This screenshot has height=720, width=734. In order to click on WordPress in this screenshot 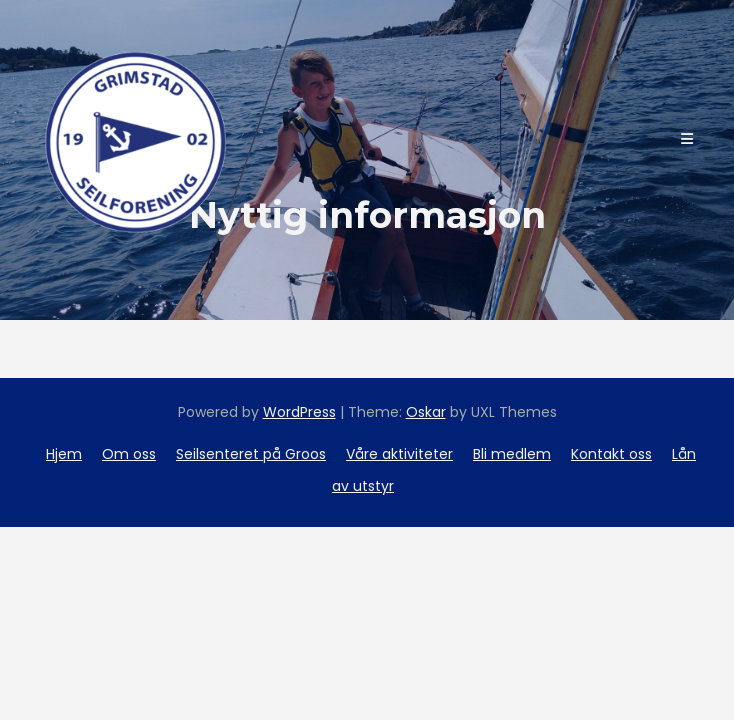, I will do `click(299, 412)`.